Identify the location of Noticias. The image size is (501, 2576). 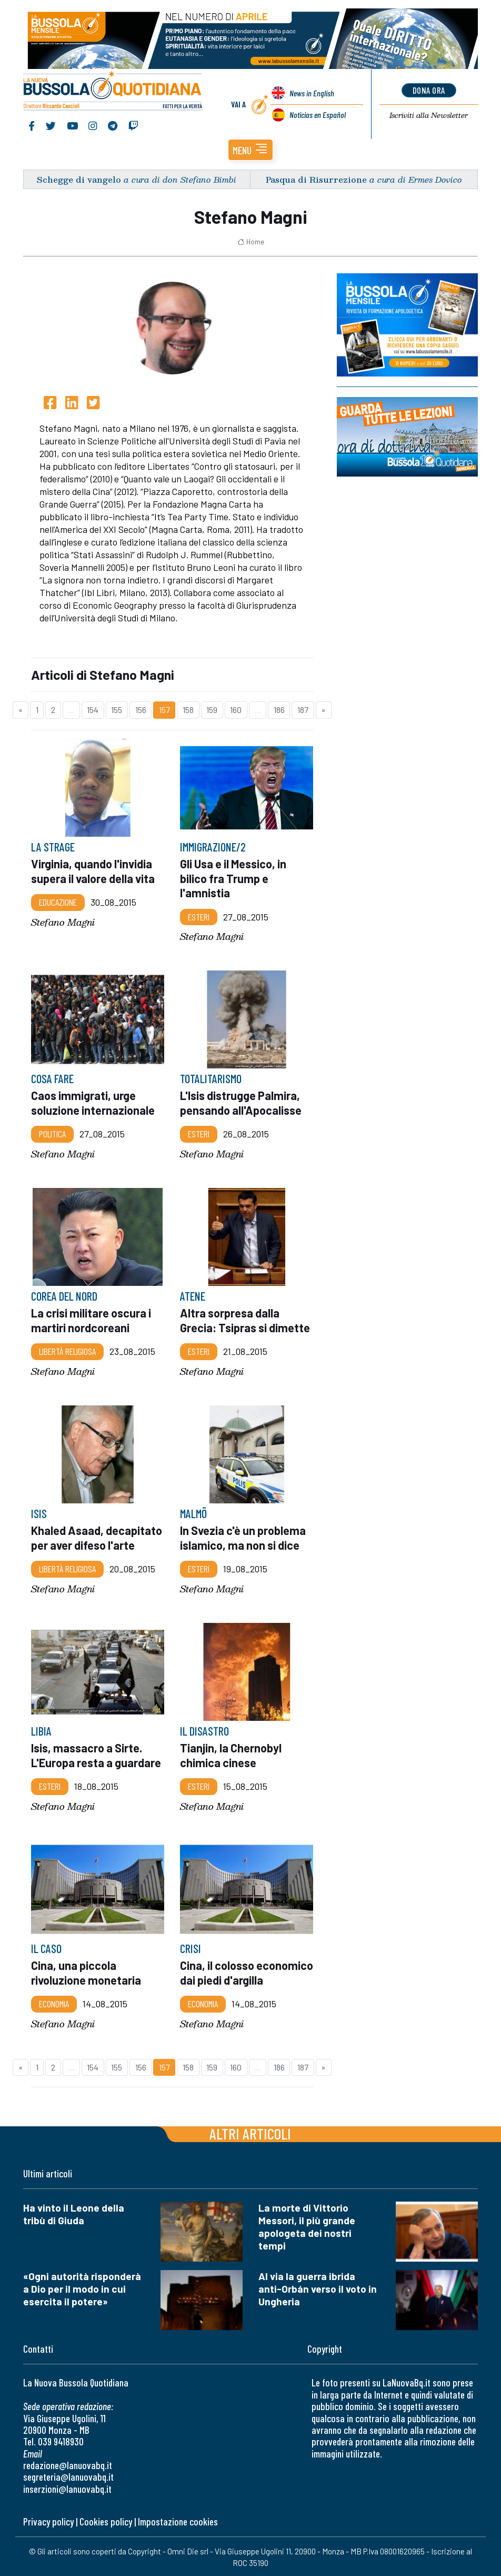
(317, 114).